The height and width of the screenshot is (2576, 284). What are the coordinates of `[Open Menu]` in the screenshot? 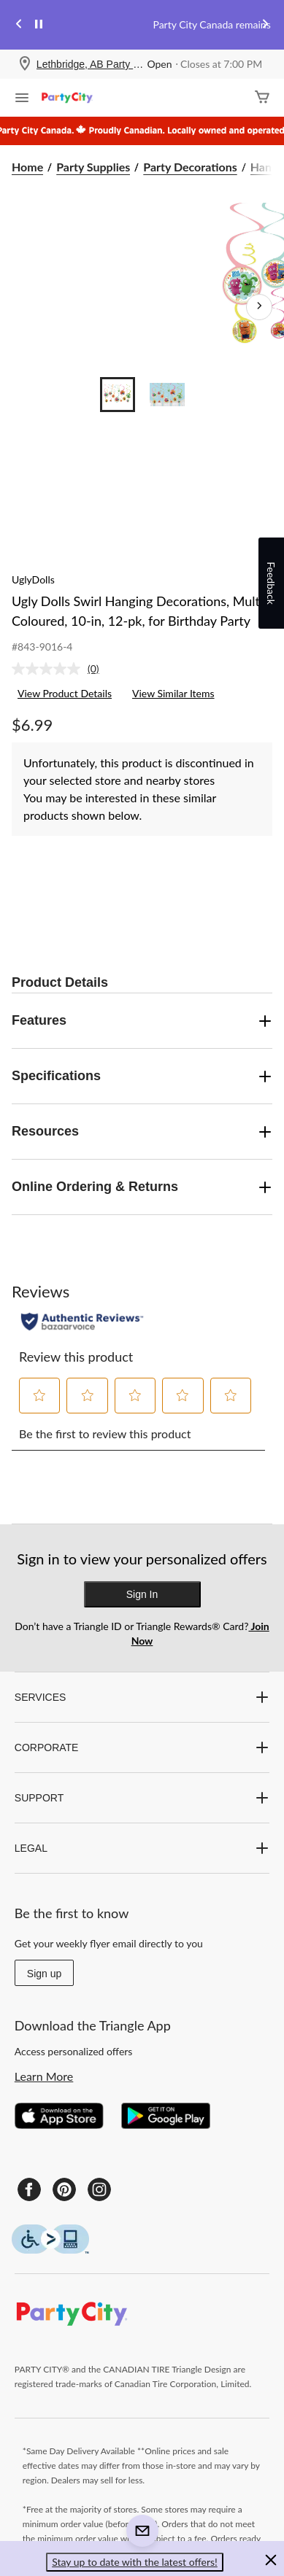 It's located at (22, 99).